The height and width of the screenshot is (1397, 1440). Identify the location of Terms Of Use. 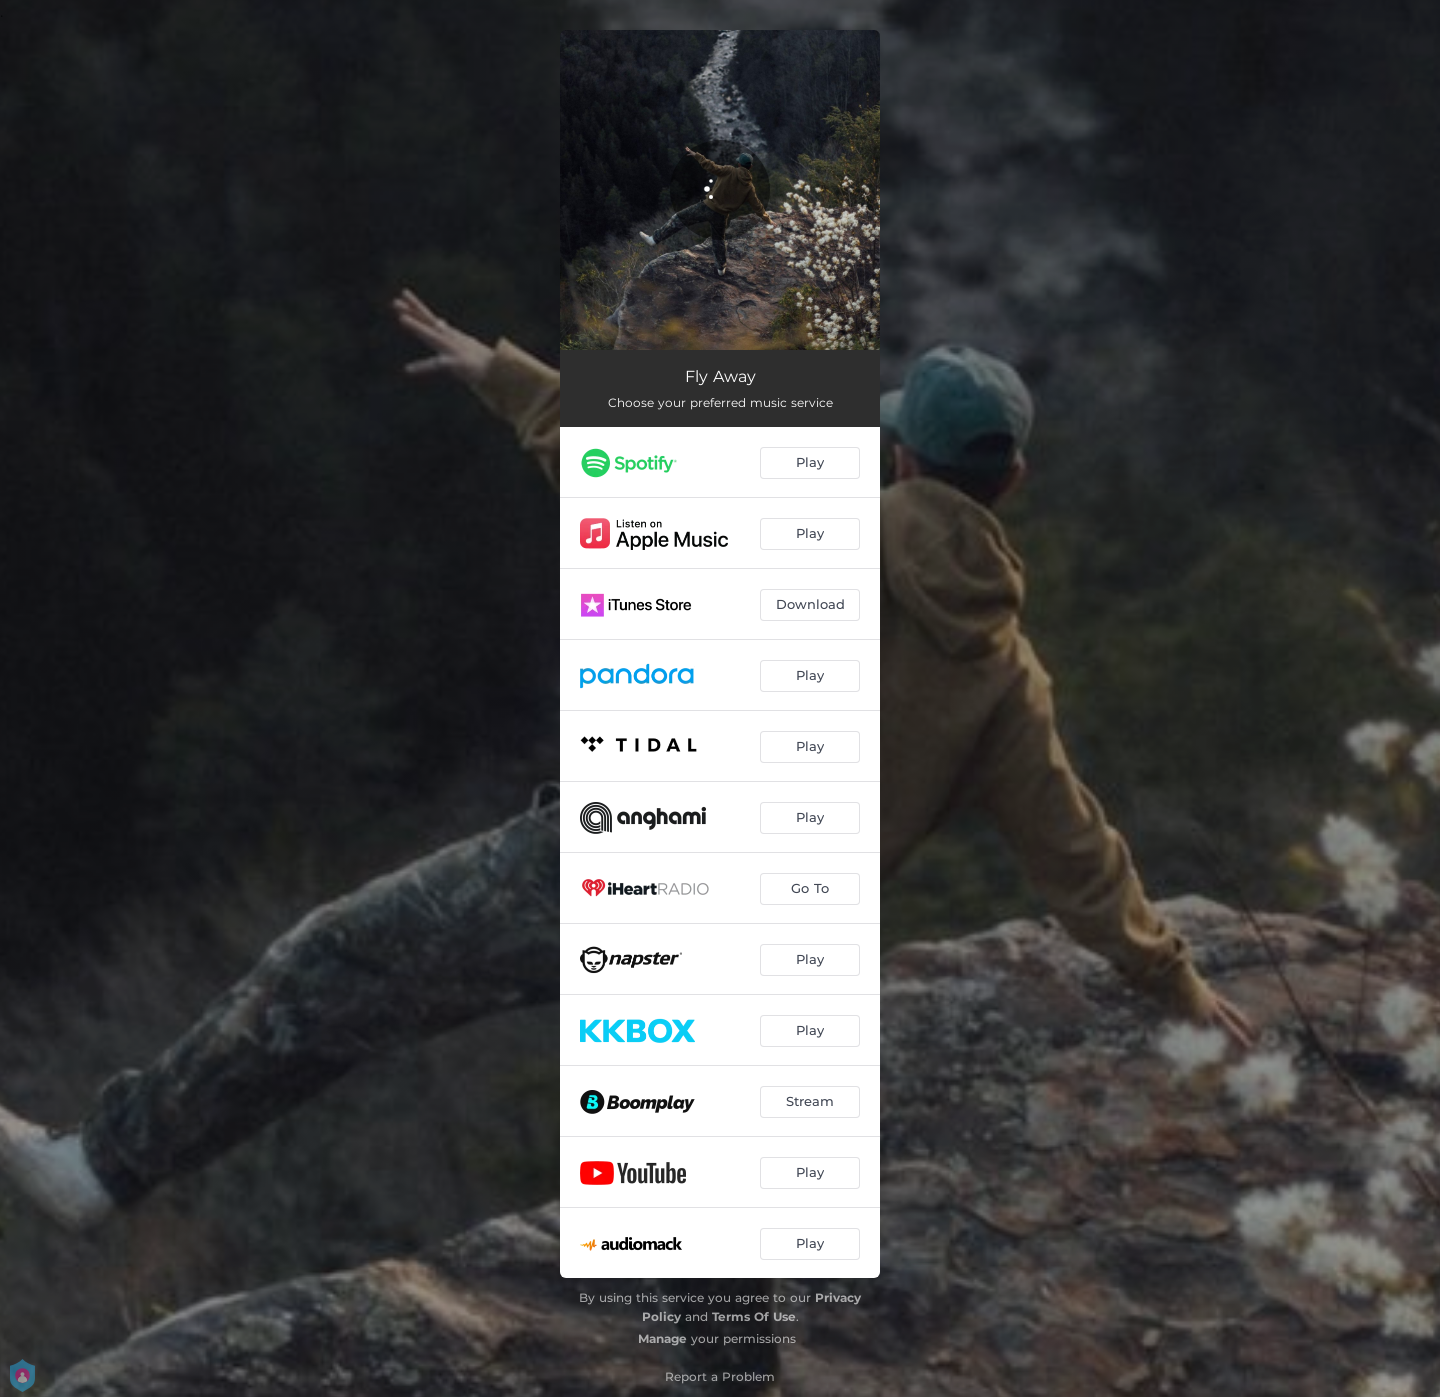
(754, 1316).